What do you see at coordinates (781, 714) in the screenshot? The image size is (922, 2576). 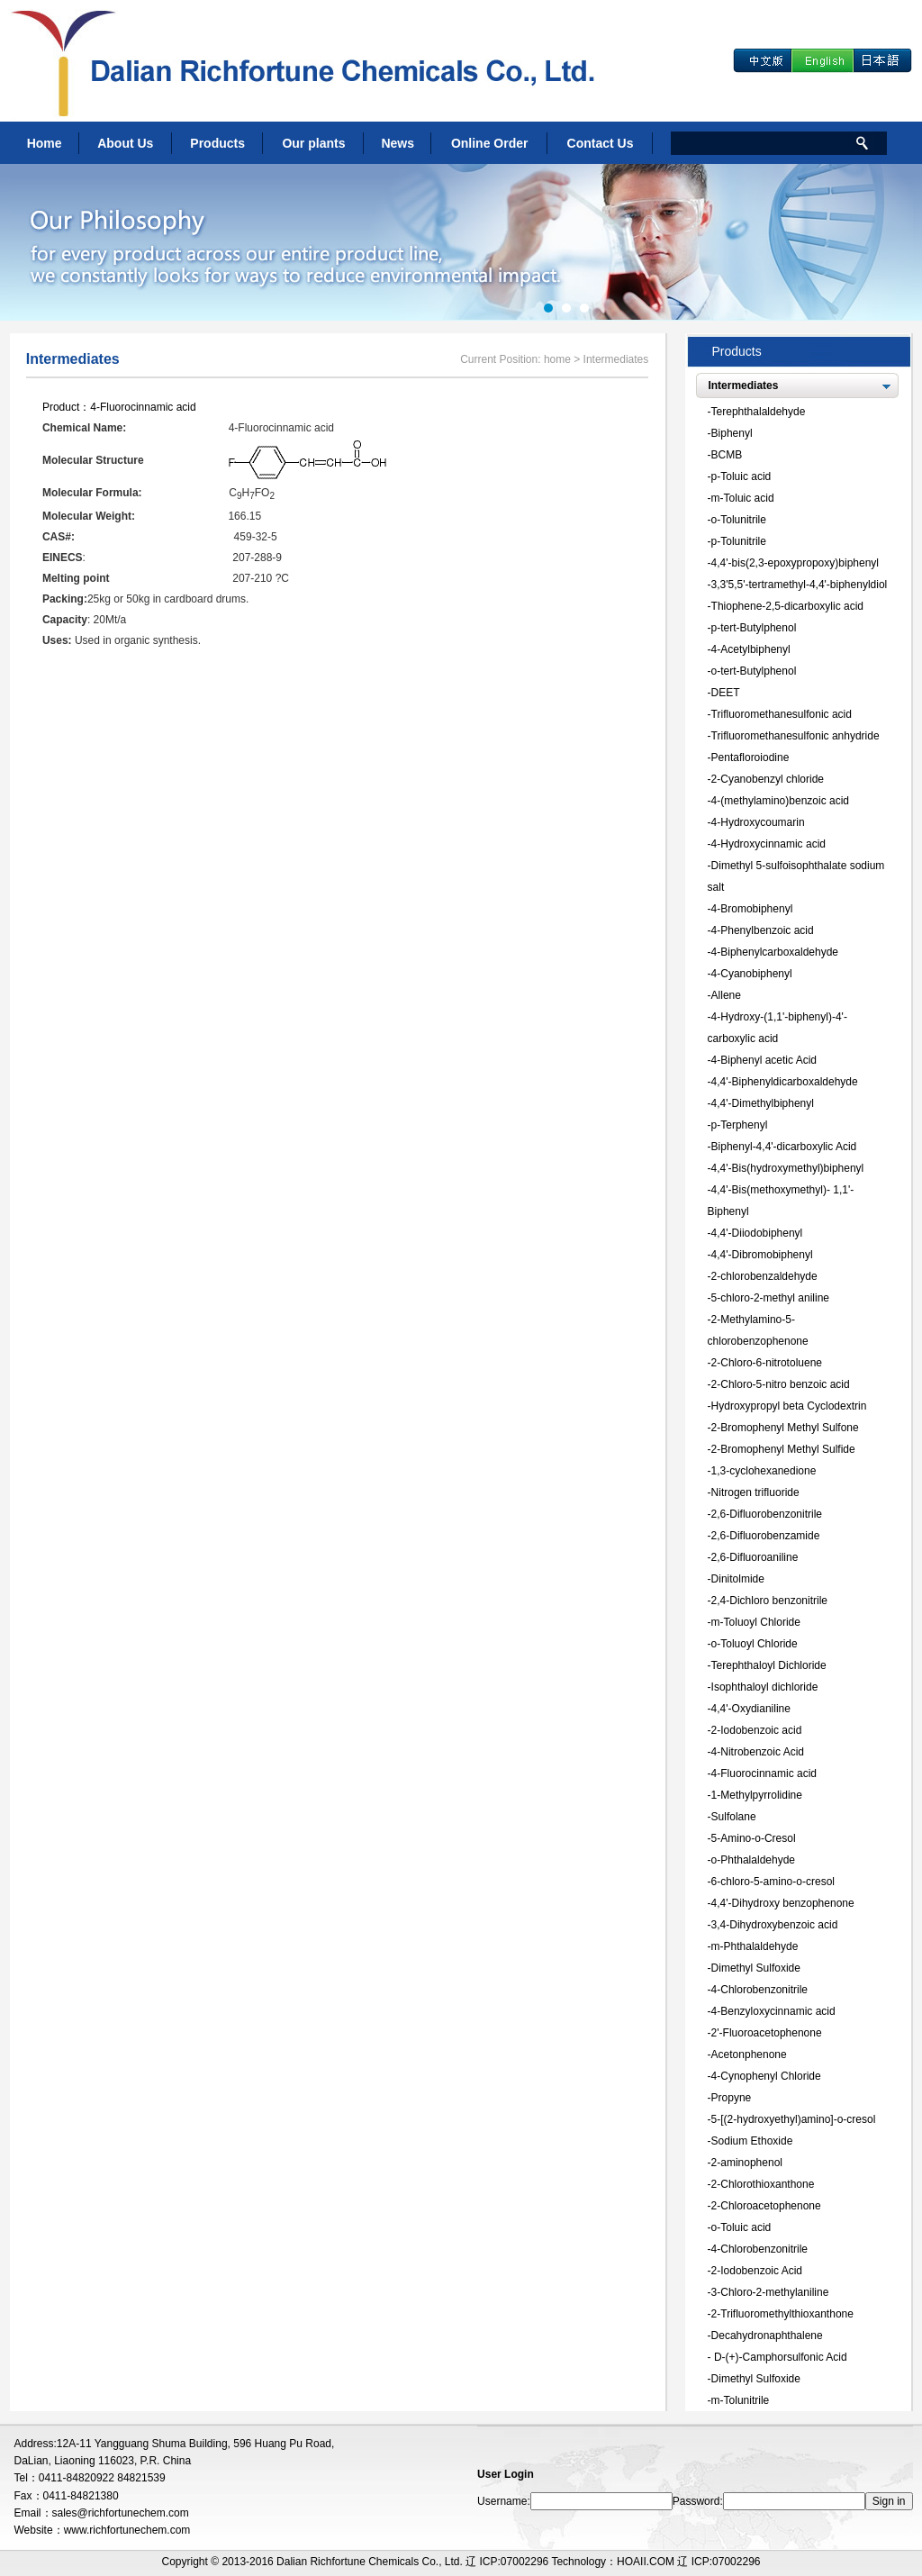 I see `Trifluoromethanesulfonic acid` at bounding box center [781, 714].